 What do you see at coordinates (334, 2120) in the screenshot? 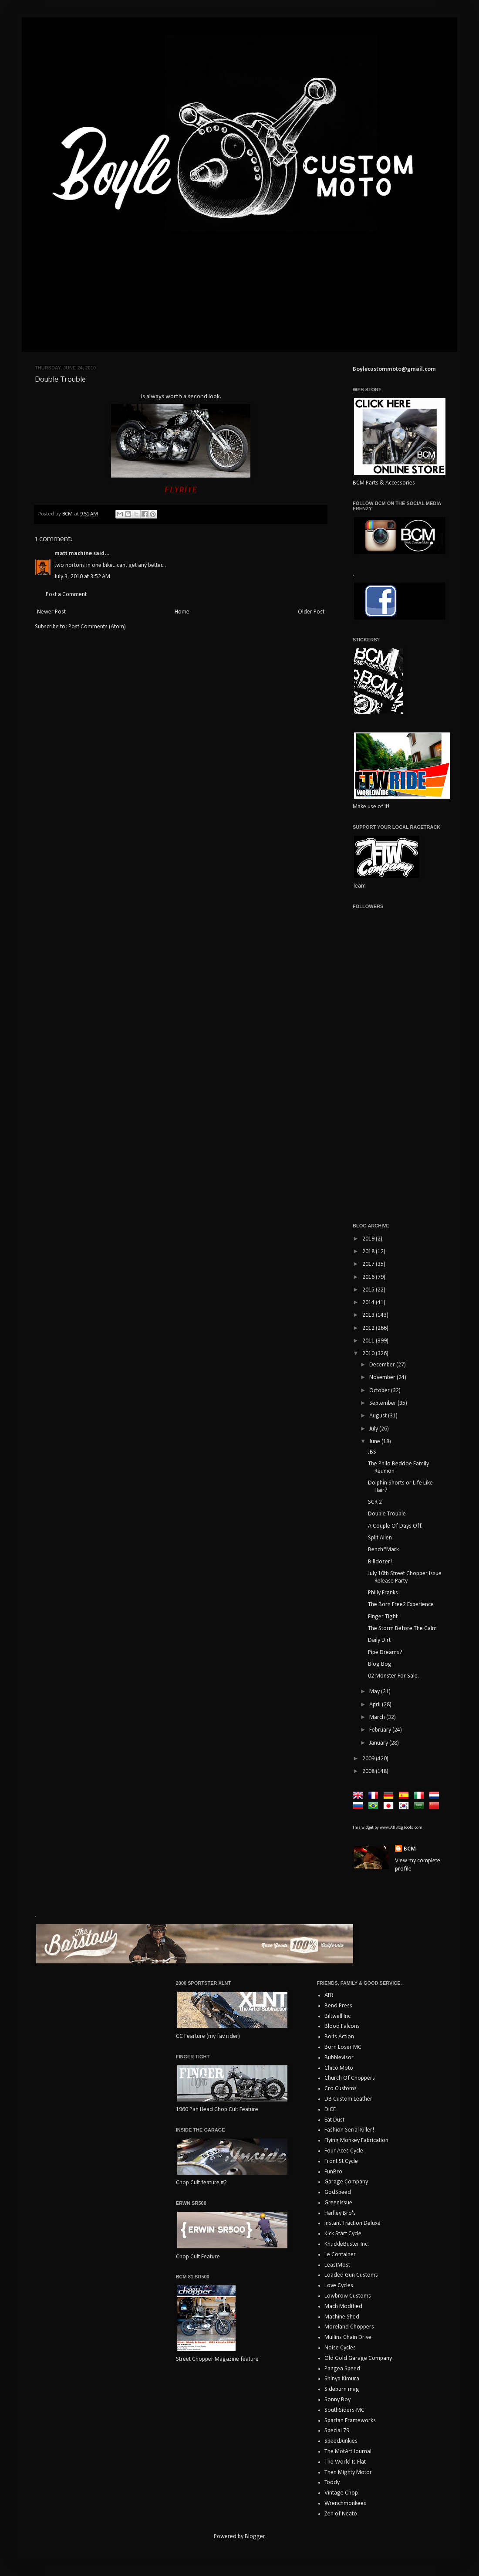
I see `Eat Dust` at bounding box center [334, 2120].